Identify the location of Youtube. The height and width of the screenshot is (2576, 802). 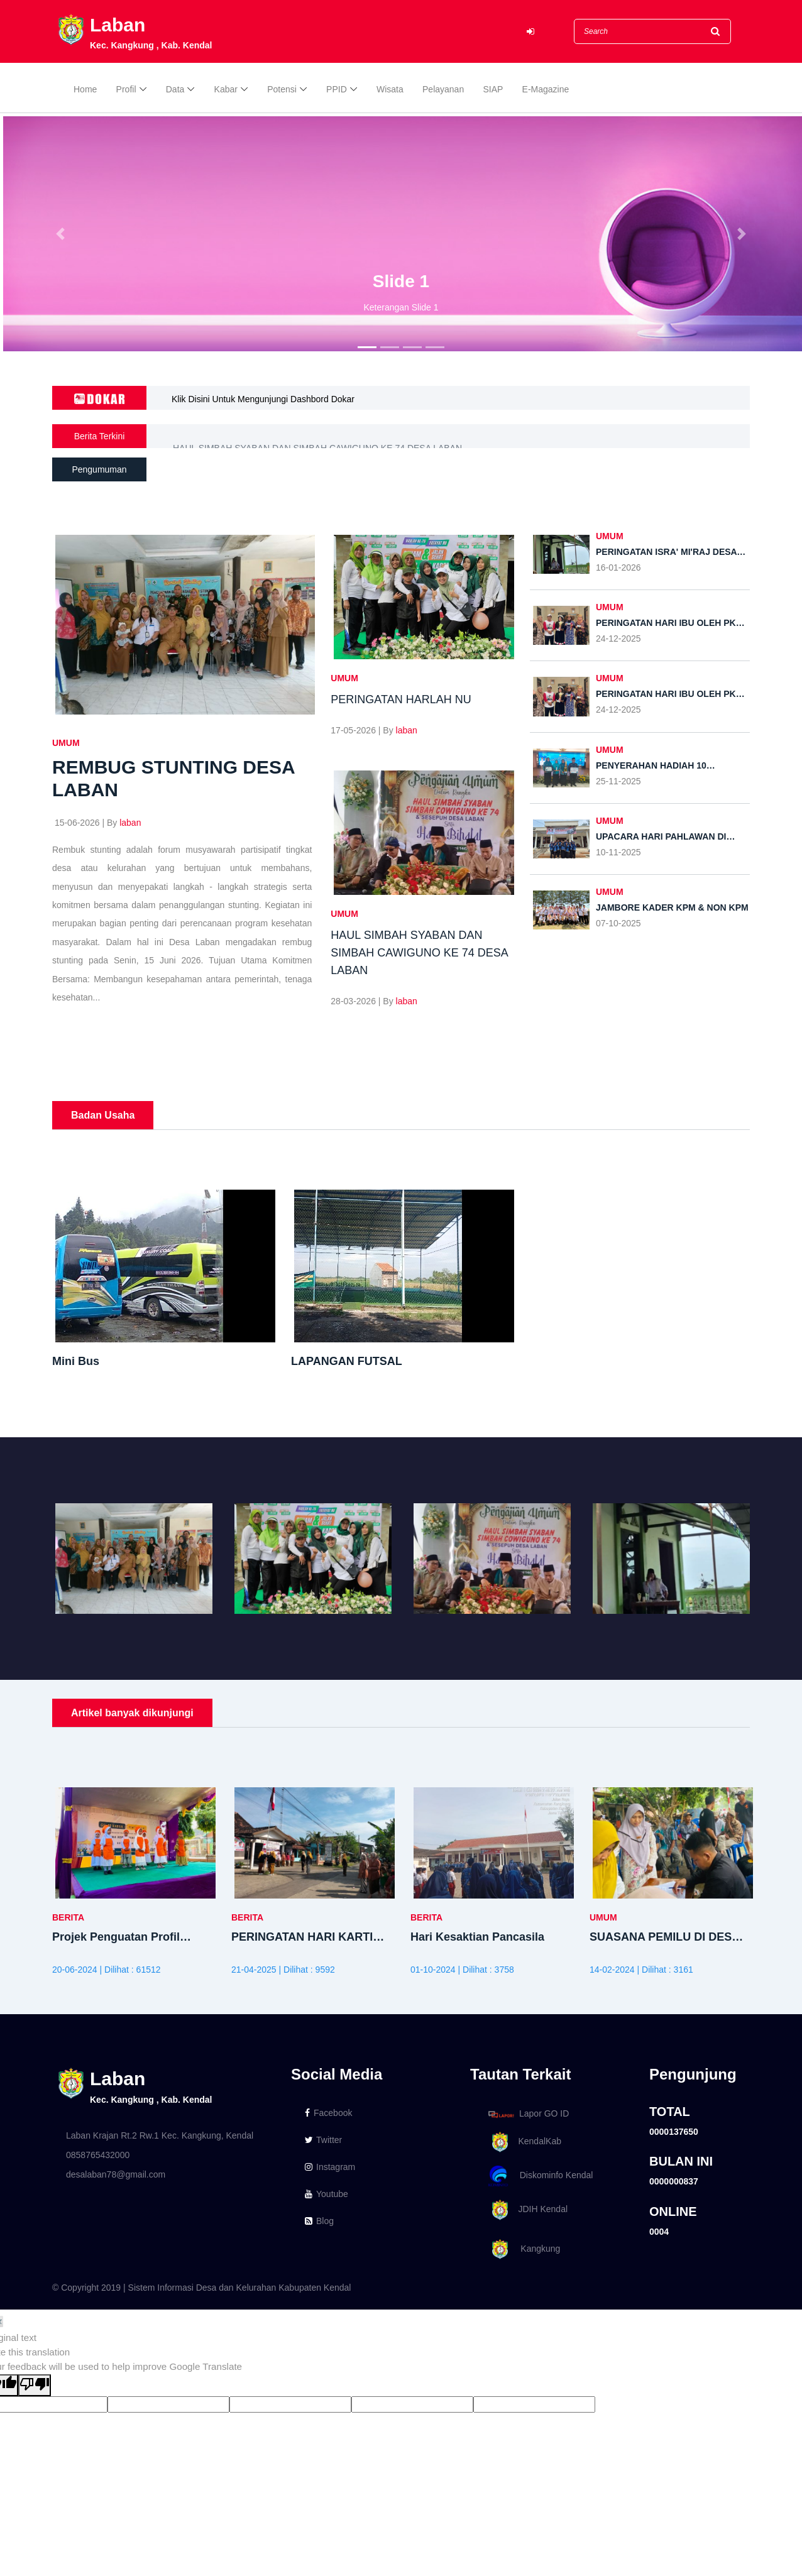
(326, 2194).